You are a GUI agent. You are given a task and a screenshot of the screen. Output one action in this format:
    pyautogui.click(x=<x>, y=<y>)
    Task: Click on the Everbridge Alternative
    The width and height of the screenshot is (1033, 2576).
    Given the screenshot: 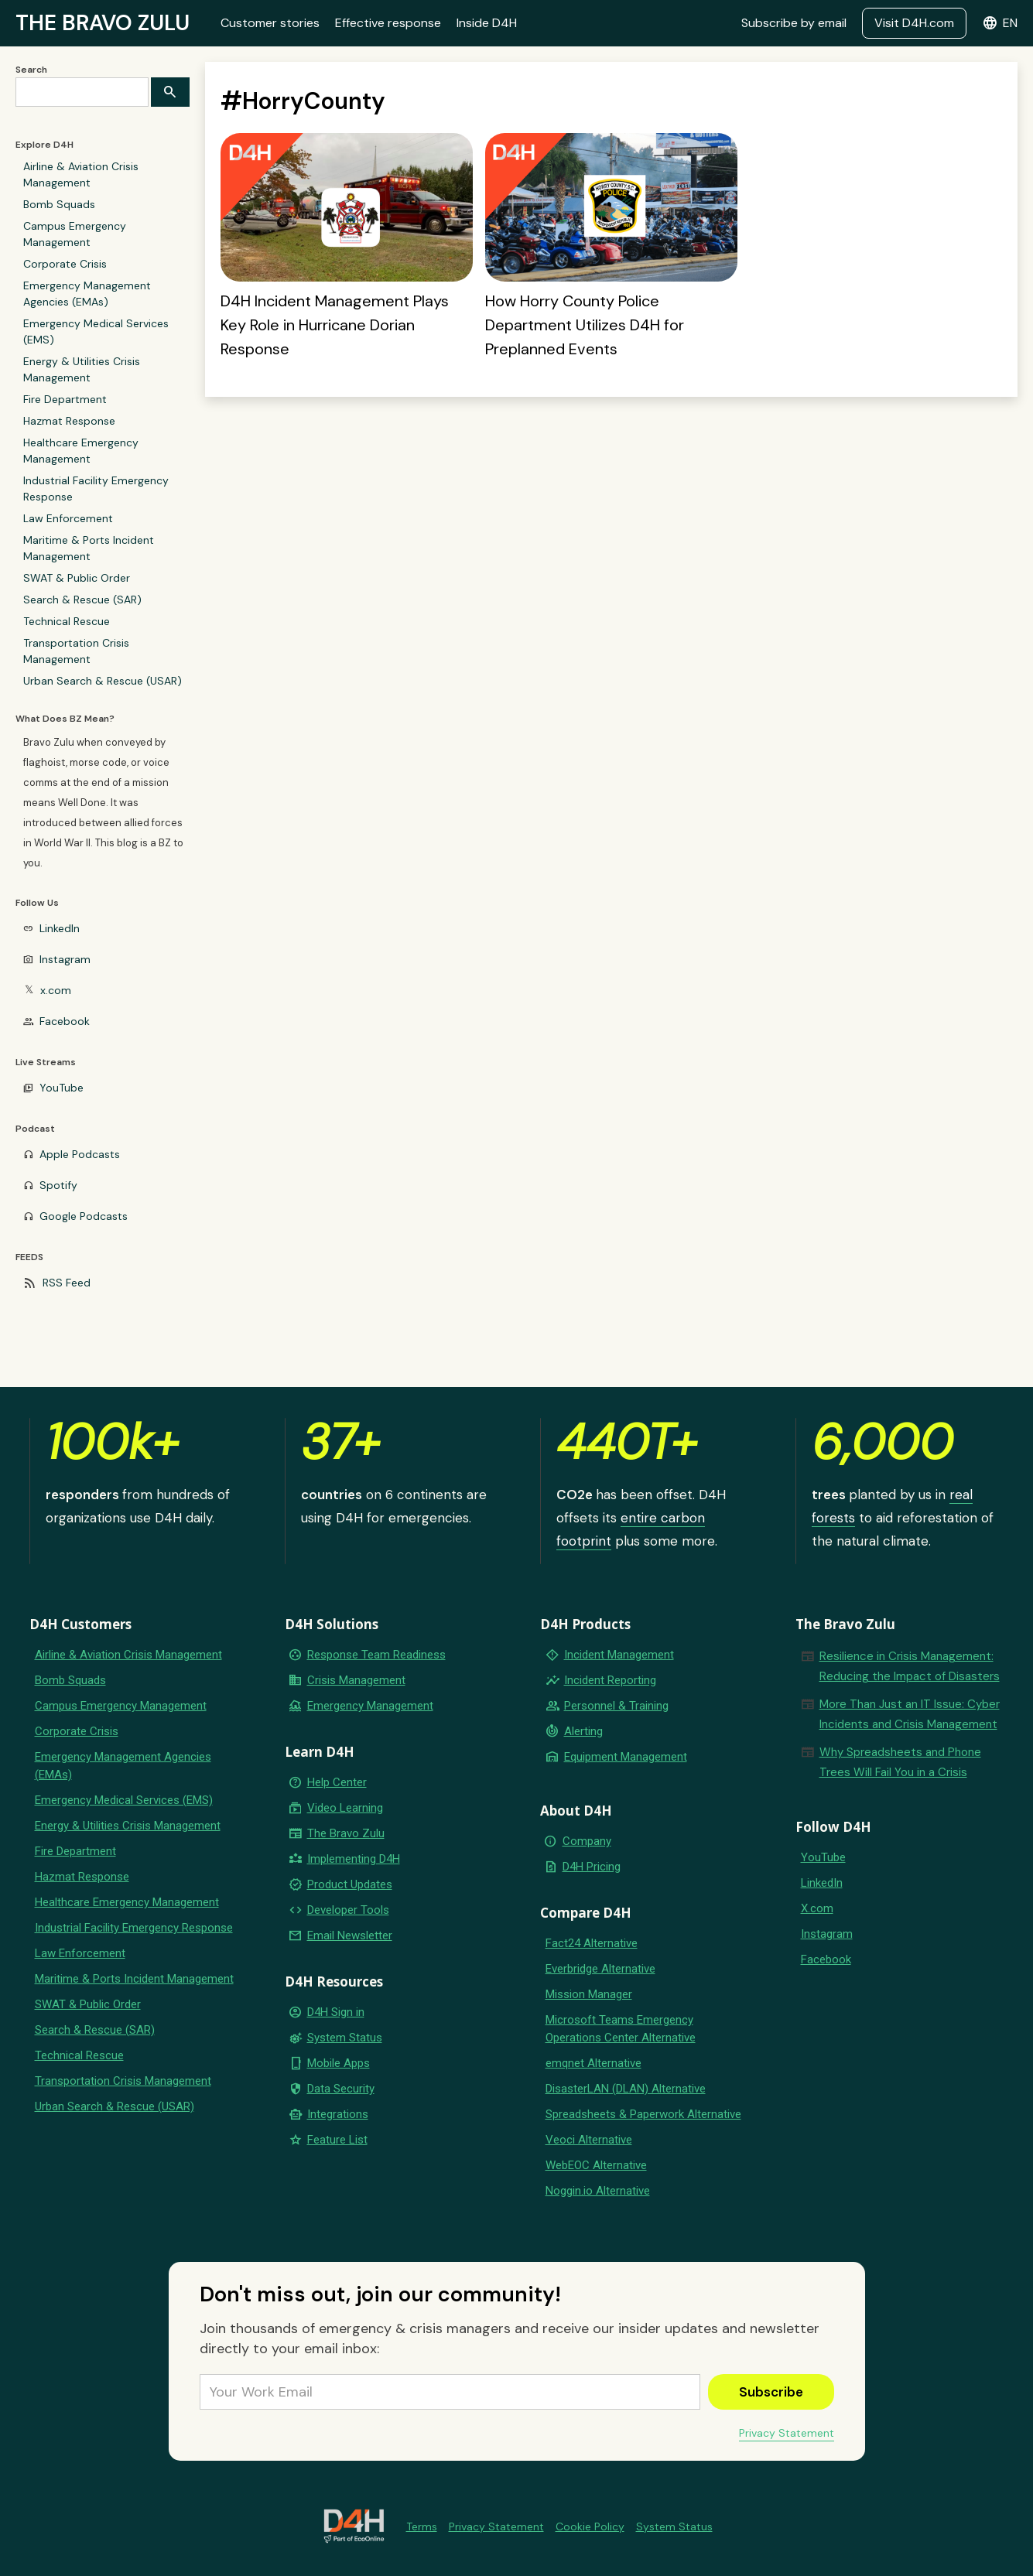 What is the action you would take?
    pyautogui.click(x=600, y=1969)
    